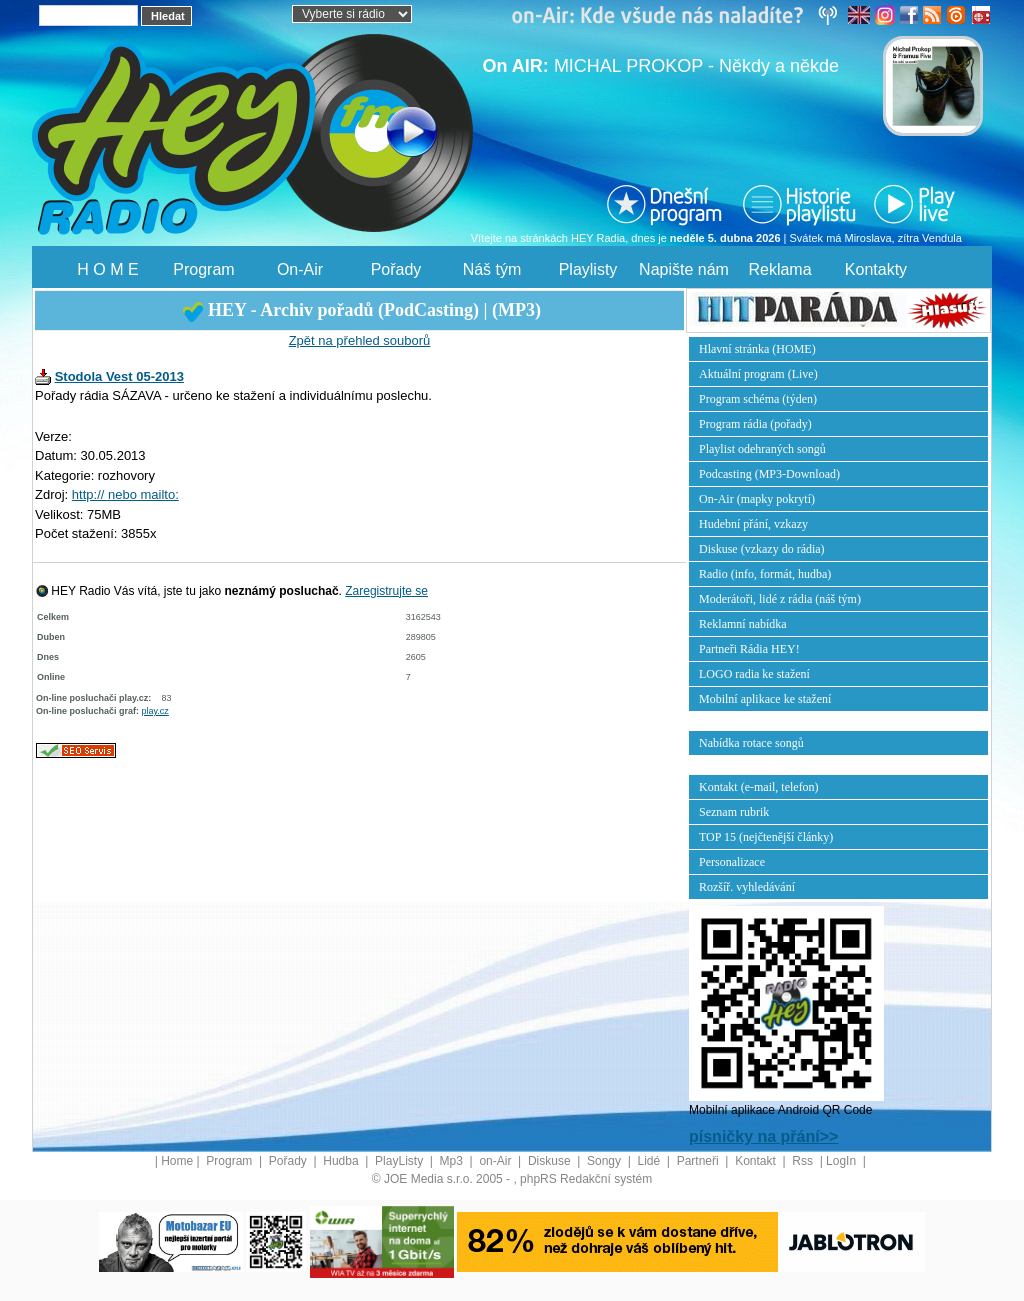  Describe the element at coordinates (396, 269) in the screenshot. I see `Pořady` at that location.